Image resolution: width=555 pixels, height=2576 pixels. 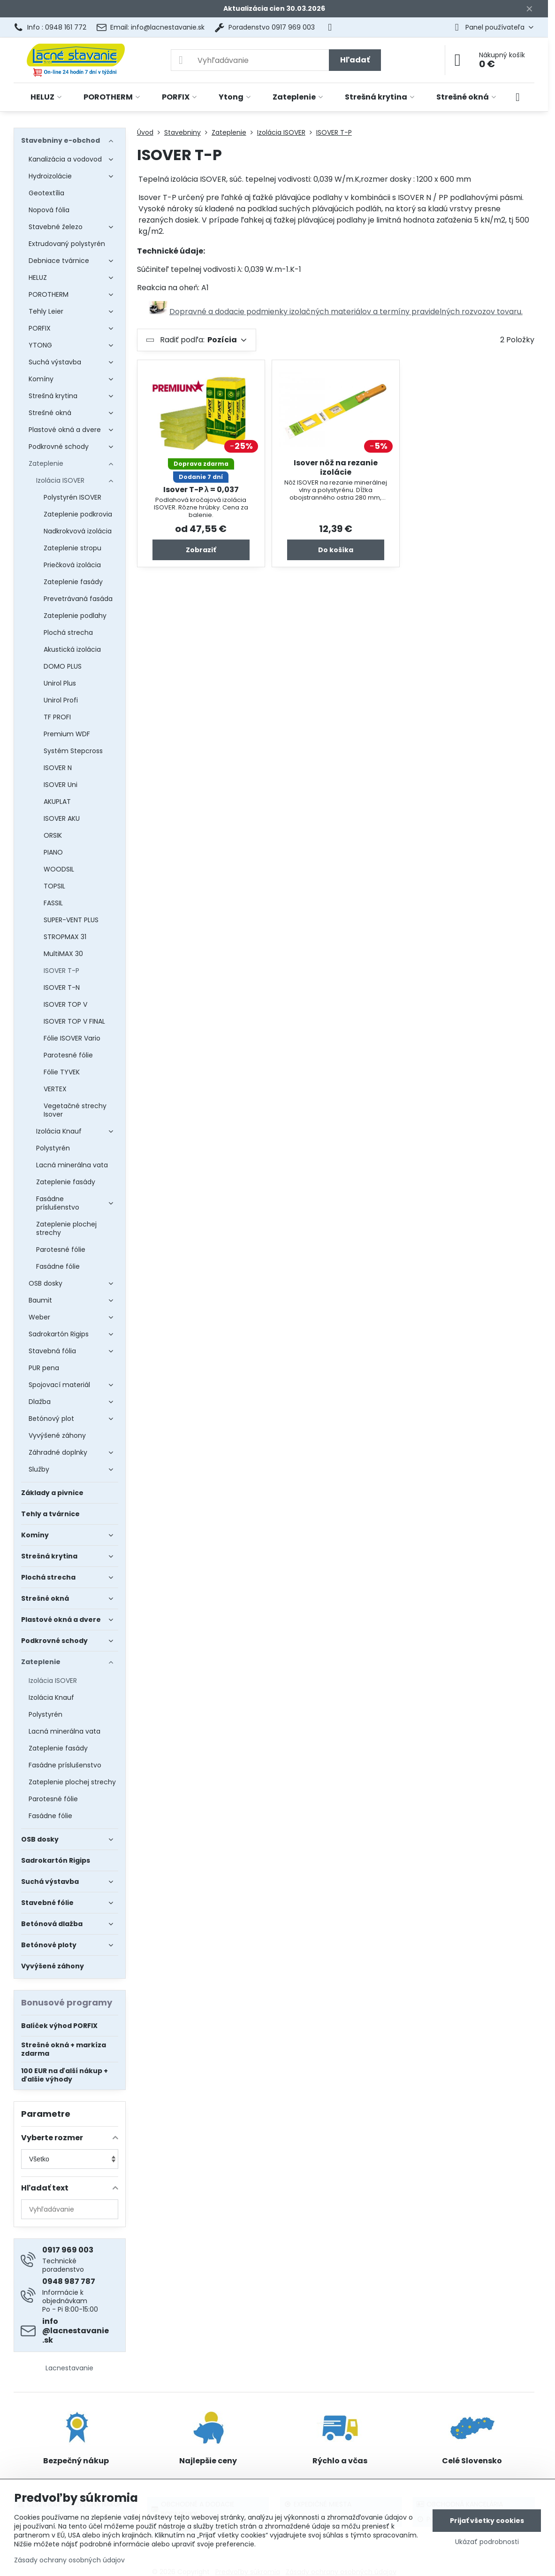 I want to click on Isover T-P λ = 0,037, so click(x=201, y=489).